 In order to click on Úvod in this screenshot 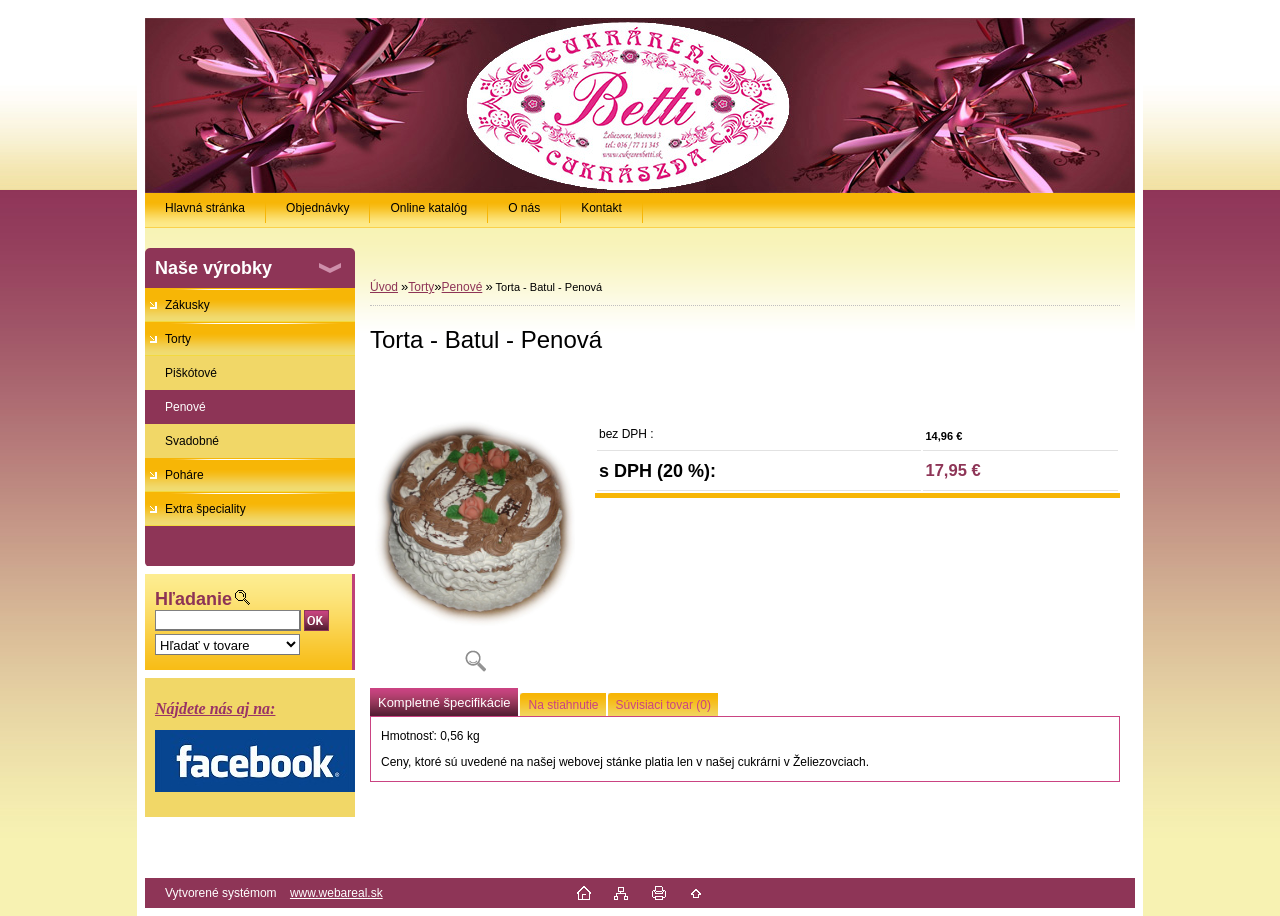, I will do `click(384, 287)`.